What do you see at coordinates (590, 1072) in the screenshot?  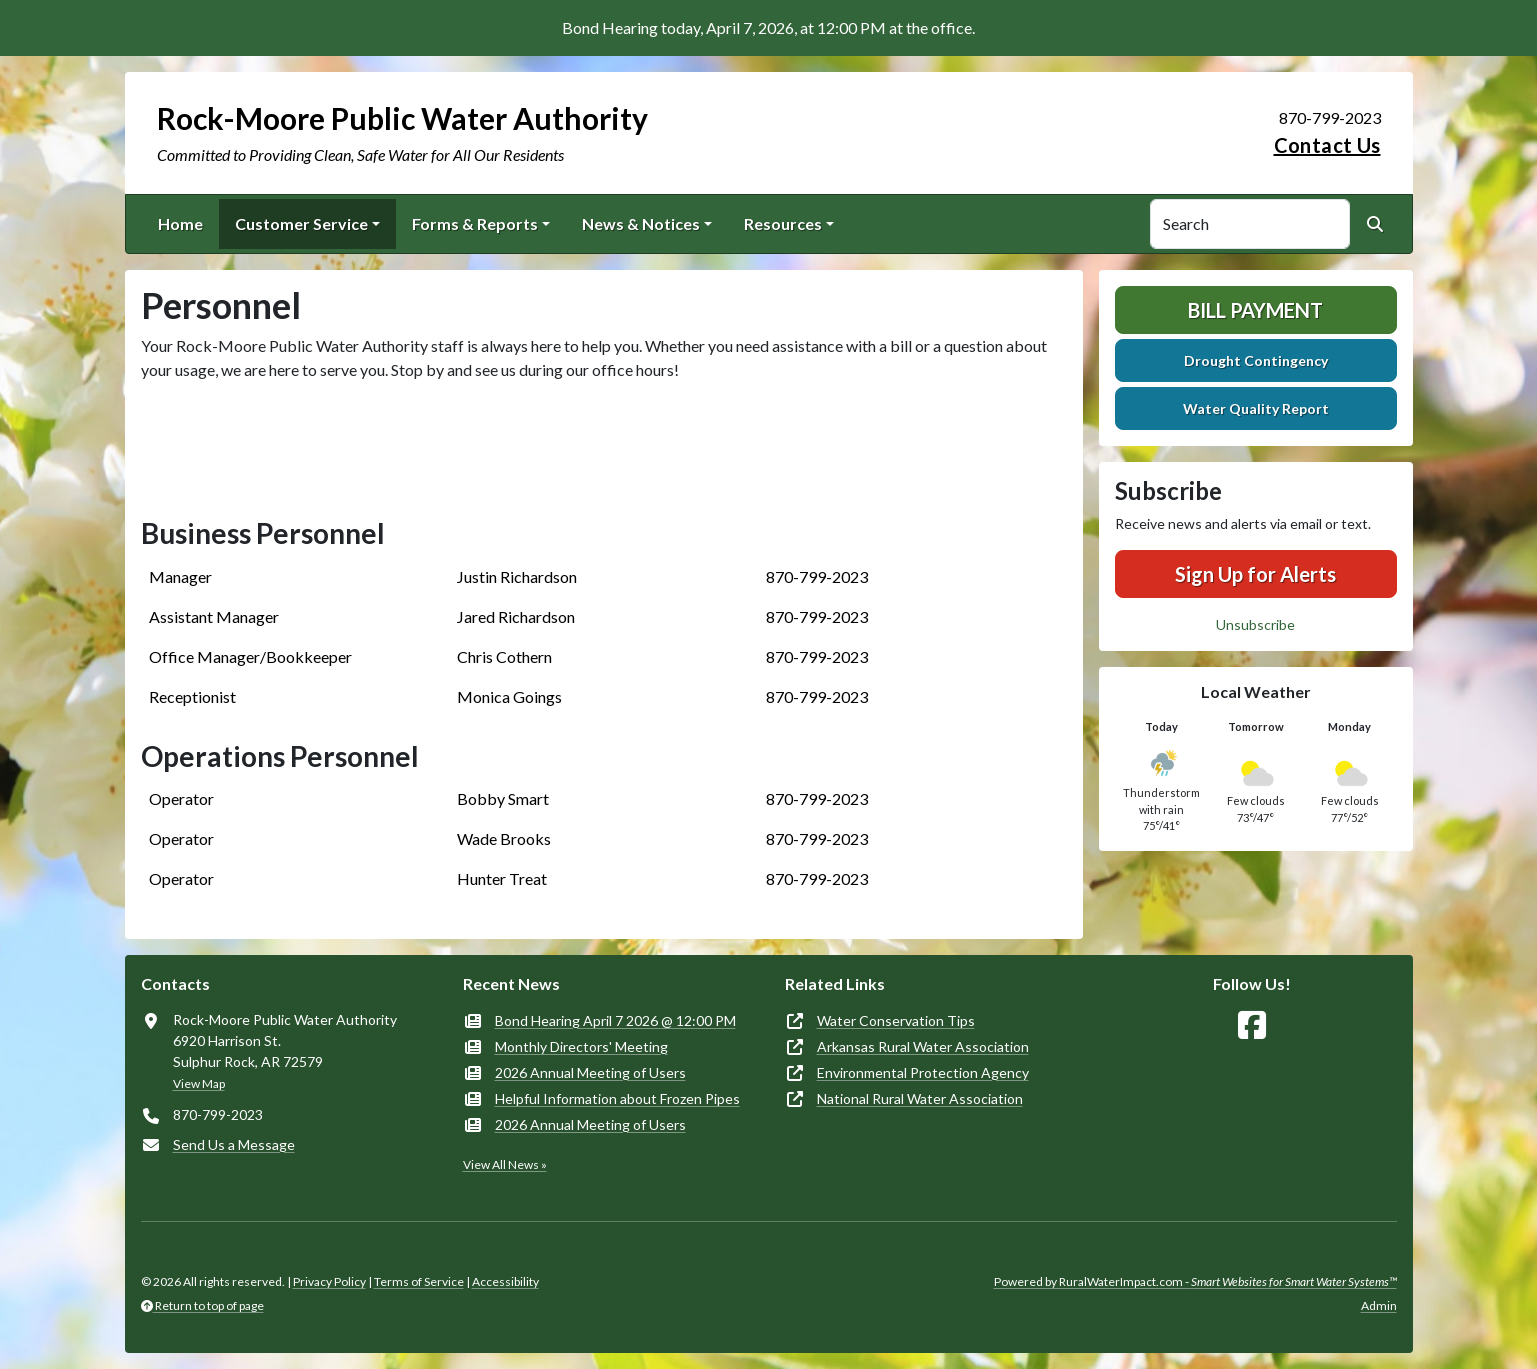 I see `2026 Annual Meeting of Users` at bounding box center [590, 1072].